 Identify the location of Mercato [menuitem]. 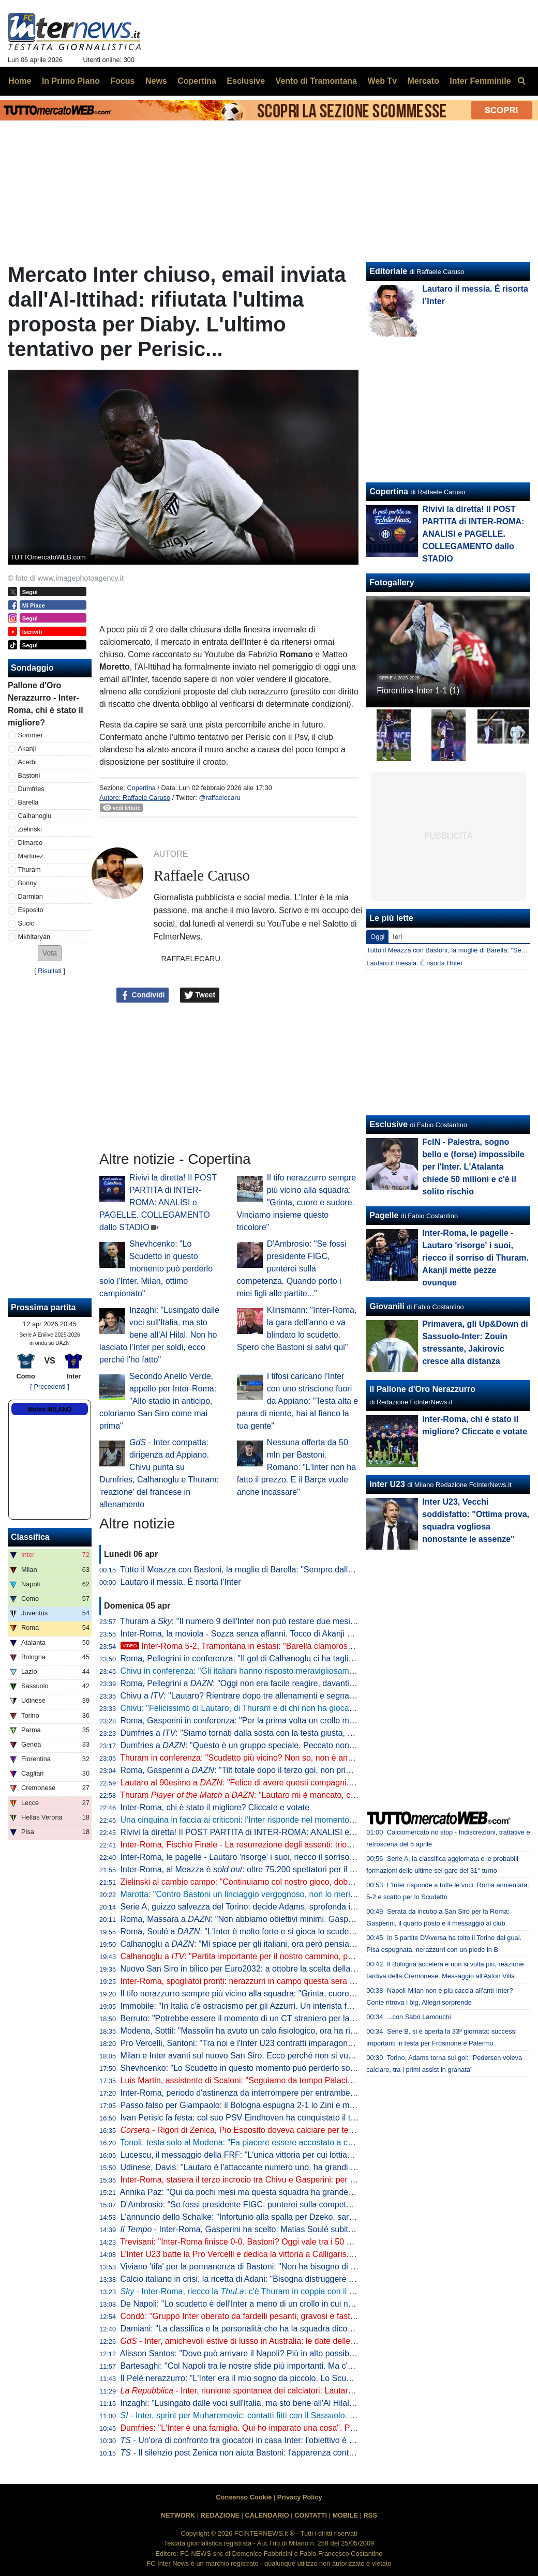
(423, 81).